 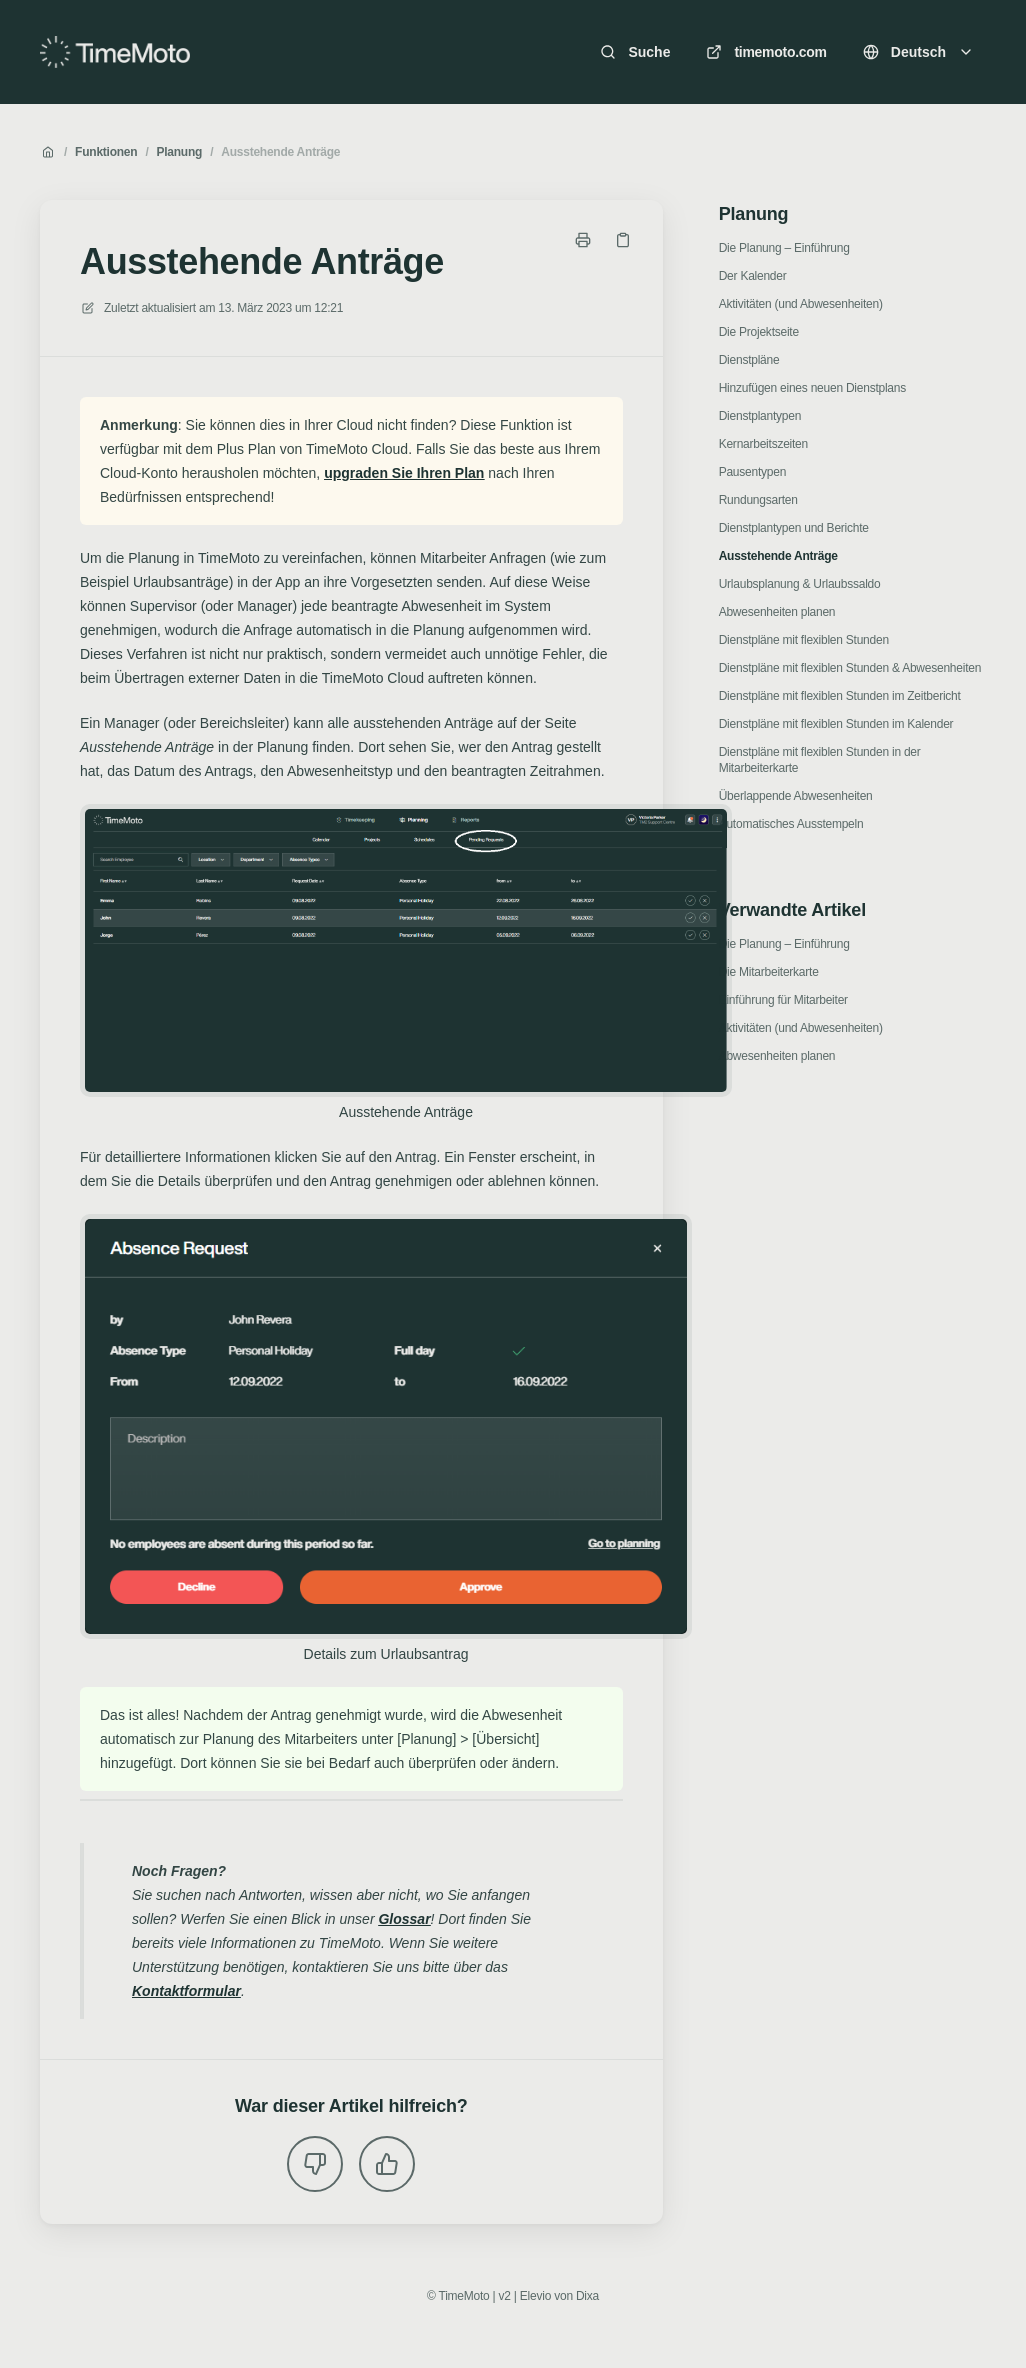 What do you see at coordinates (840, 696) in the screenshot?
I see `Dienstpläne mit flexiblen Stunden im Zeitbericht` at bounding box center [840, 696].